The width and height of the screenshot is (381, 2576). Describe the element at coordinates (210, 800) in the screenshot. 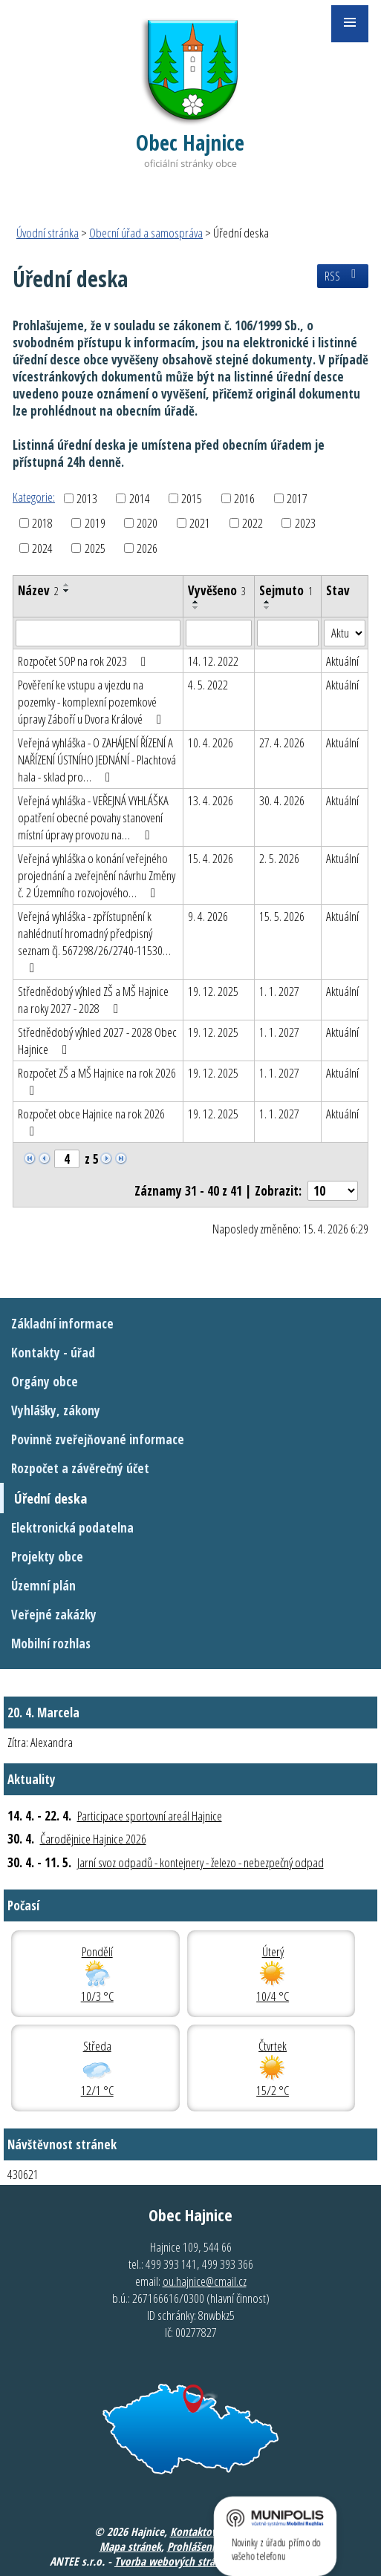

I see `13. 4. 2026` at that location.